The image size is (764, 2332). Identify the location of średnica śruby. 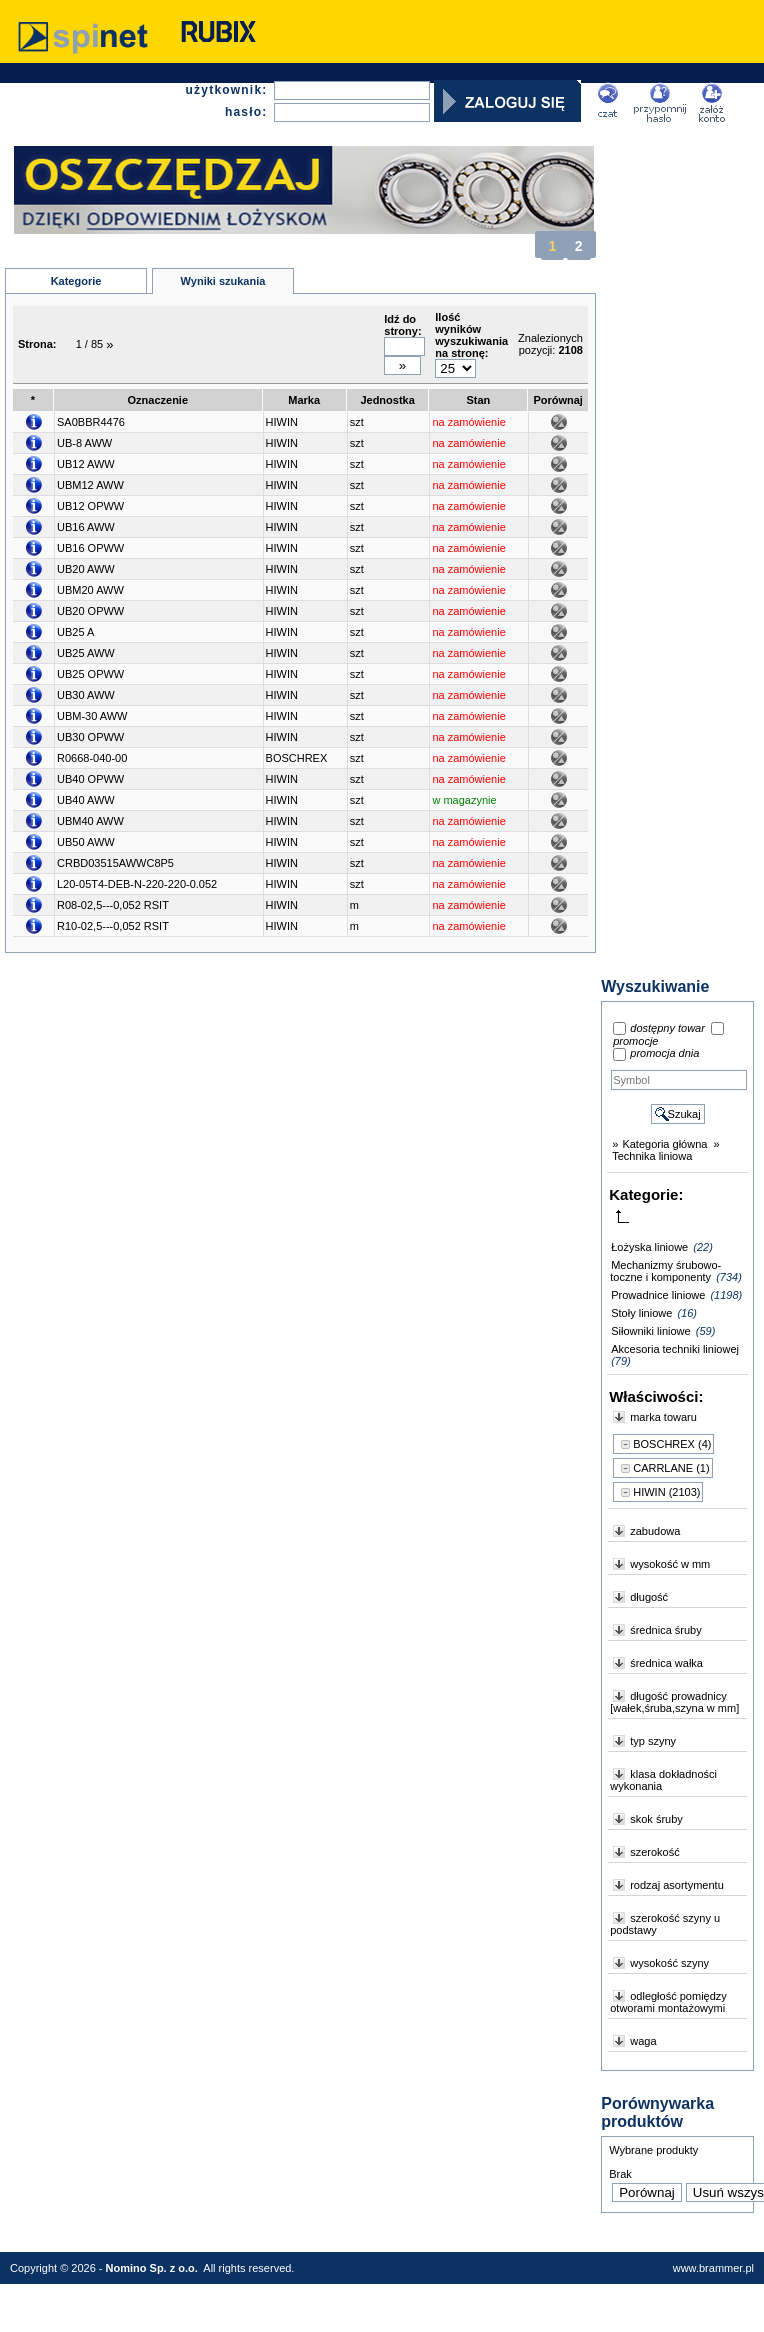
(666, 1630).